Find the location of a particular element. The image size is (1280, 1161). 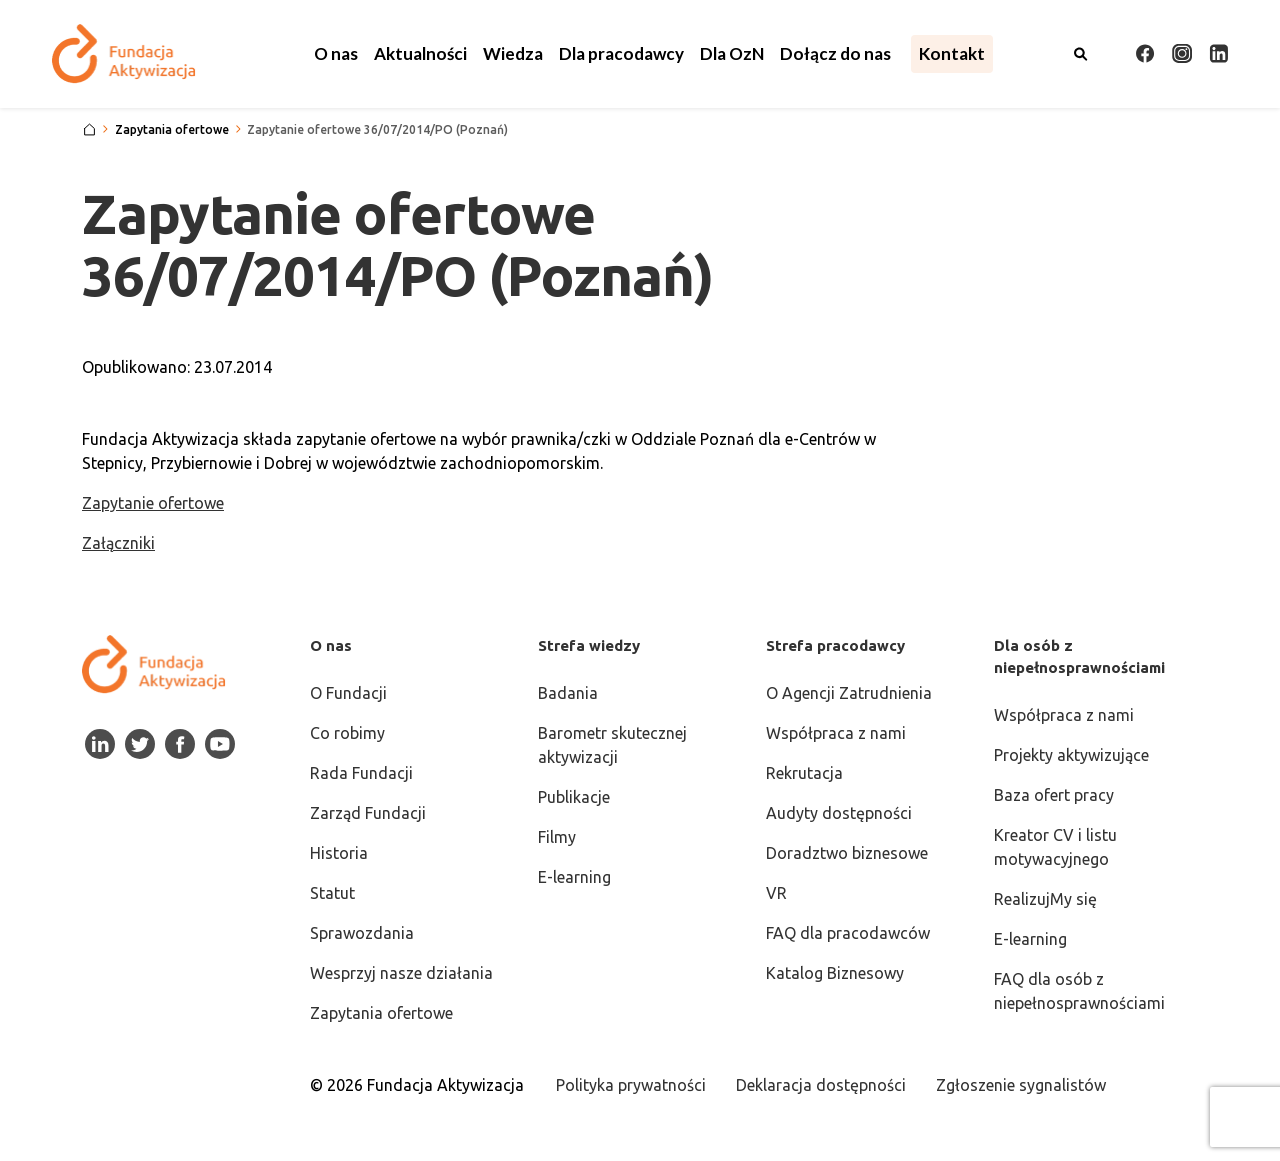

Doradztwo biznesowe is located at coordinates (847, 853).